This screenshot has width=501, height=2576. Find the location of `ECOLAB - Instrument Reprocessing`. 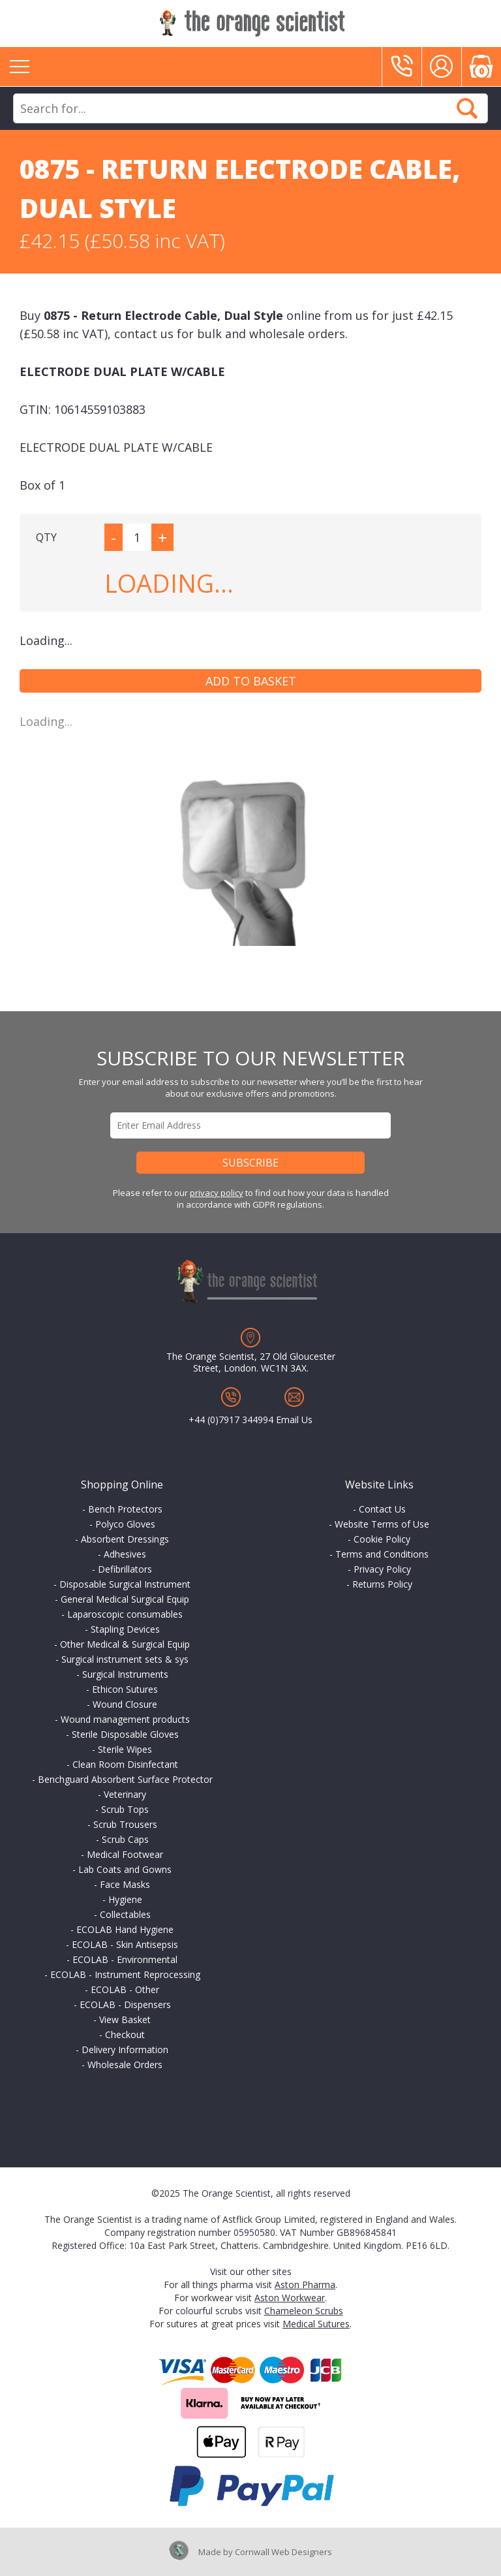

ECOLAB - Instrument Reprocessing is located at coordinates (125, 1974).